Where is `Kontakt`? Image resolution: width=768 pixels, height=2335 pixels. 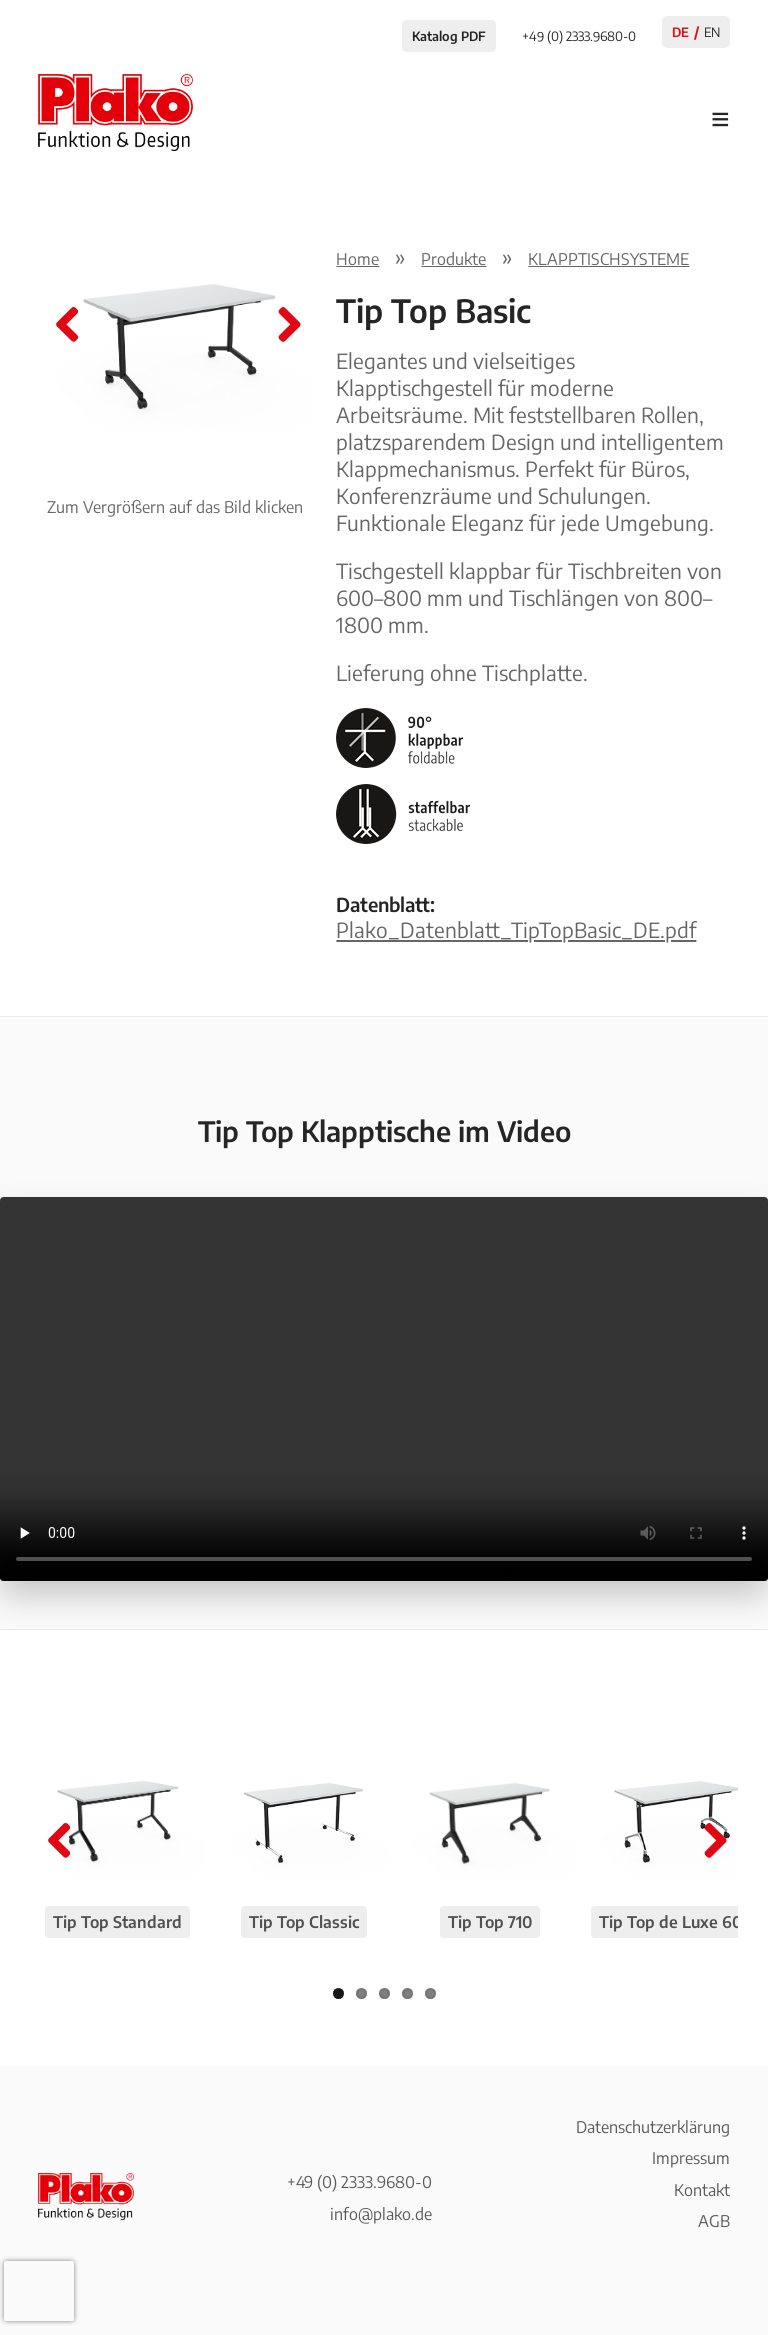 Kontakt is located at coordinates (702, 2190).